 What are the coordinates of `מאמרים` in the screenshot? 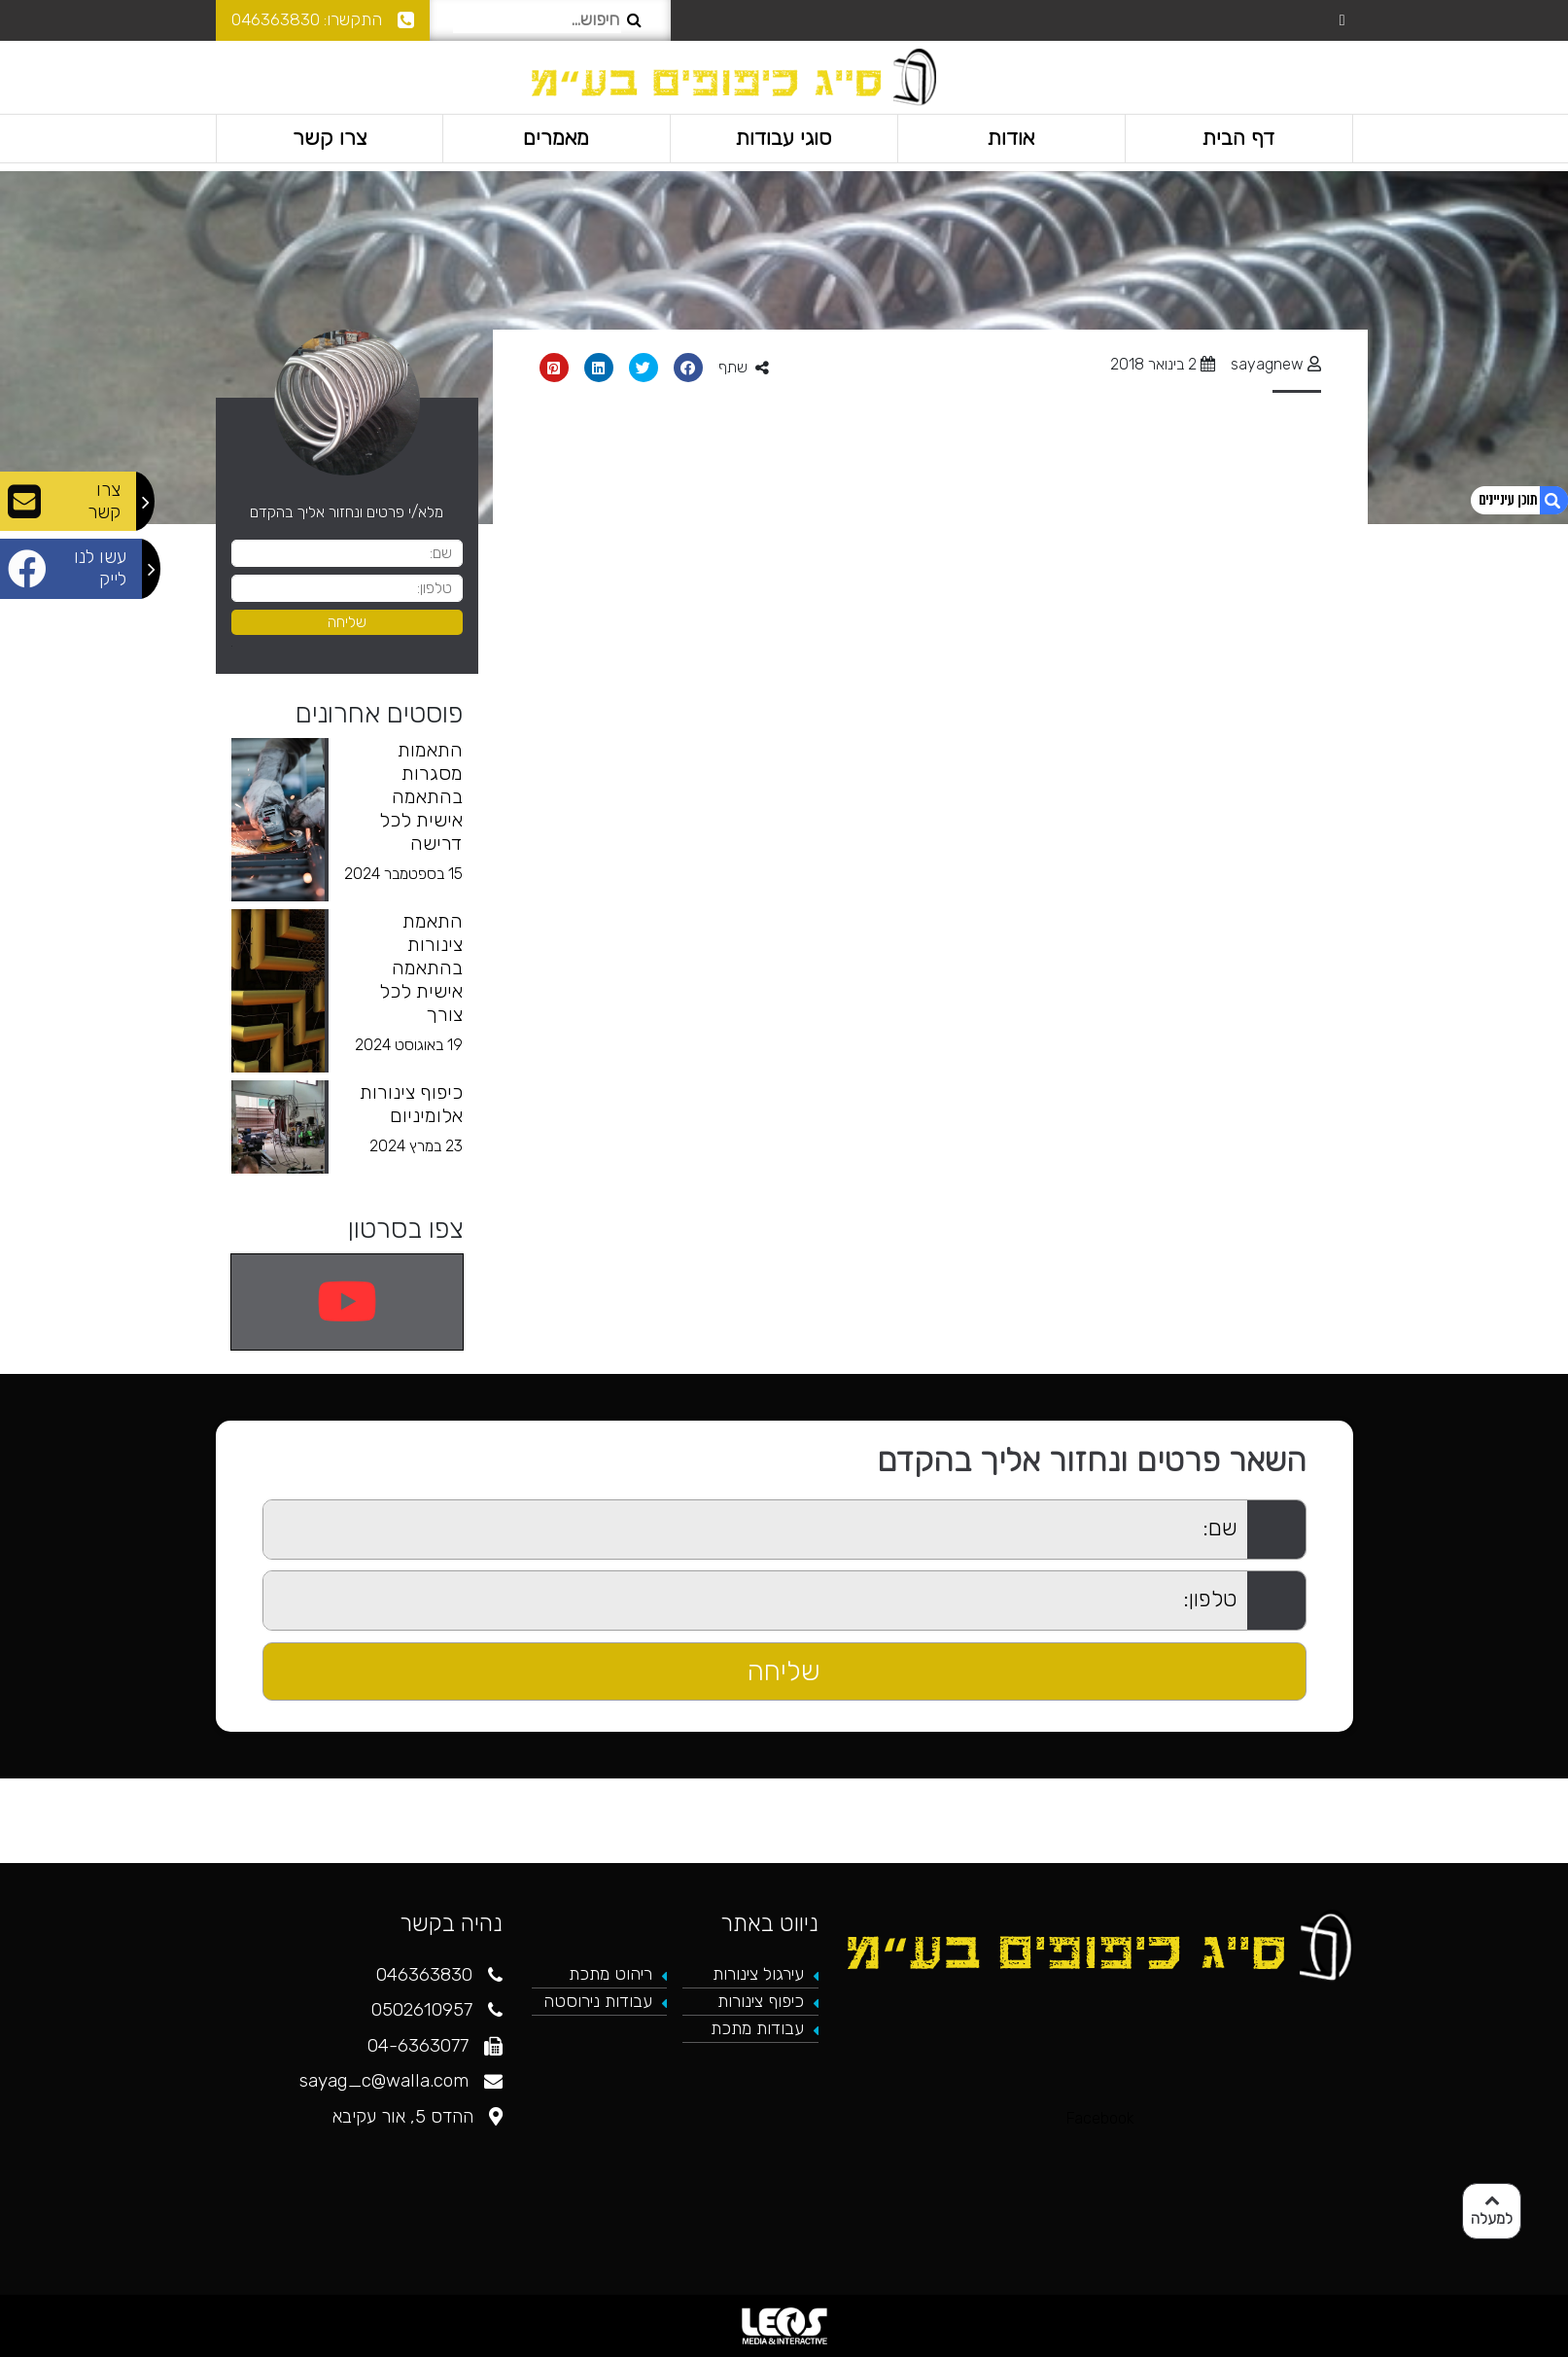 It's located at (557, 137).